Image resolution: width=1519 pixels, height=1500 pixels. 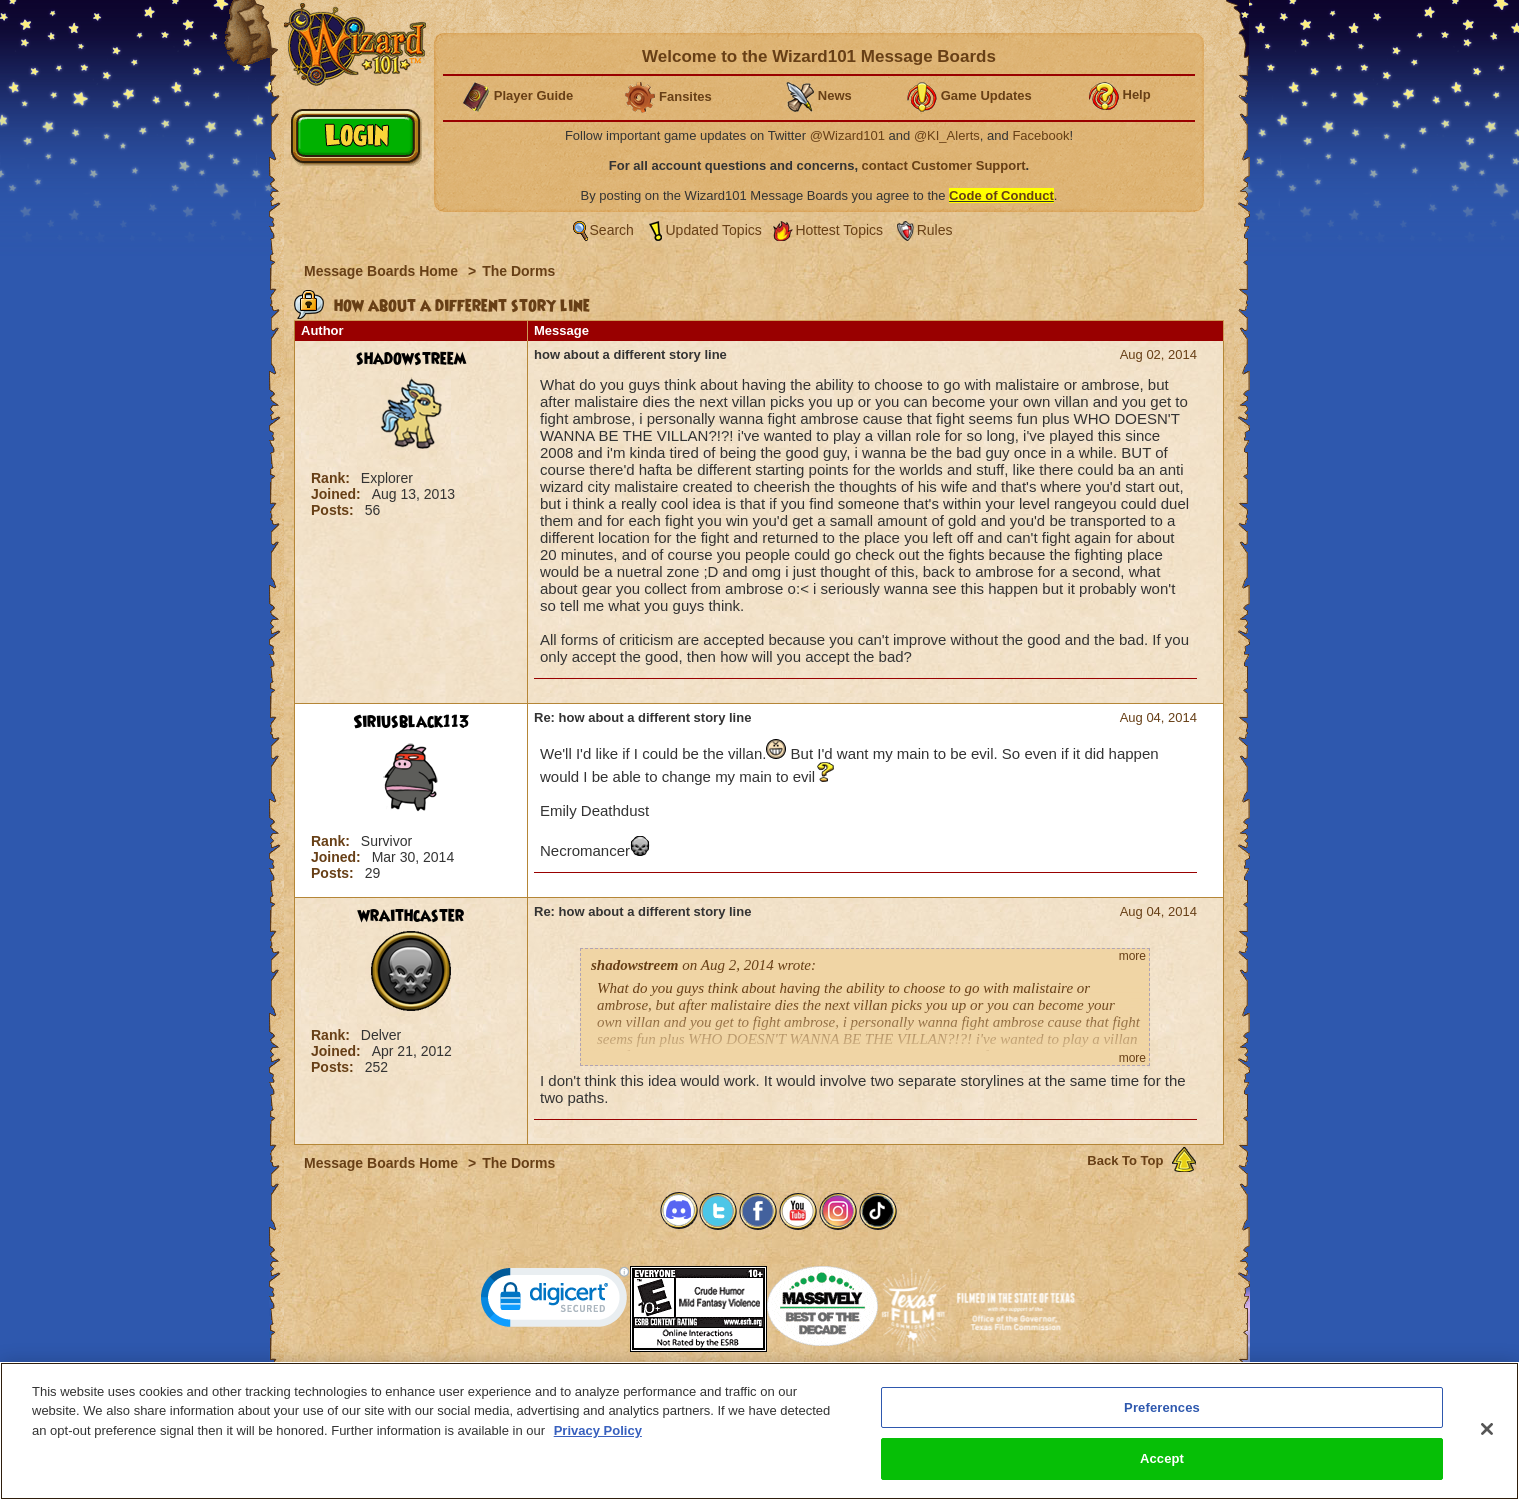 I want to click on Facebook, so click(x=1040, y=135).